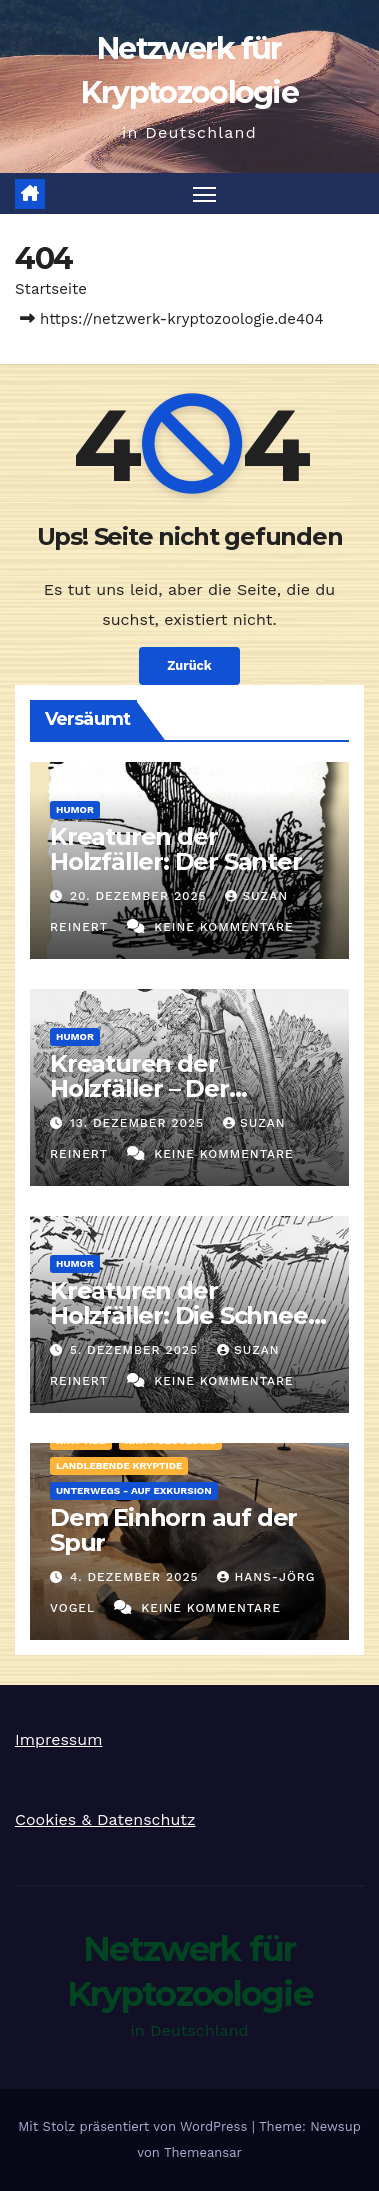  I want to click on Keine Kommentare, so click(224, 927).